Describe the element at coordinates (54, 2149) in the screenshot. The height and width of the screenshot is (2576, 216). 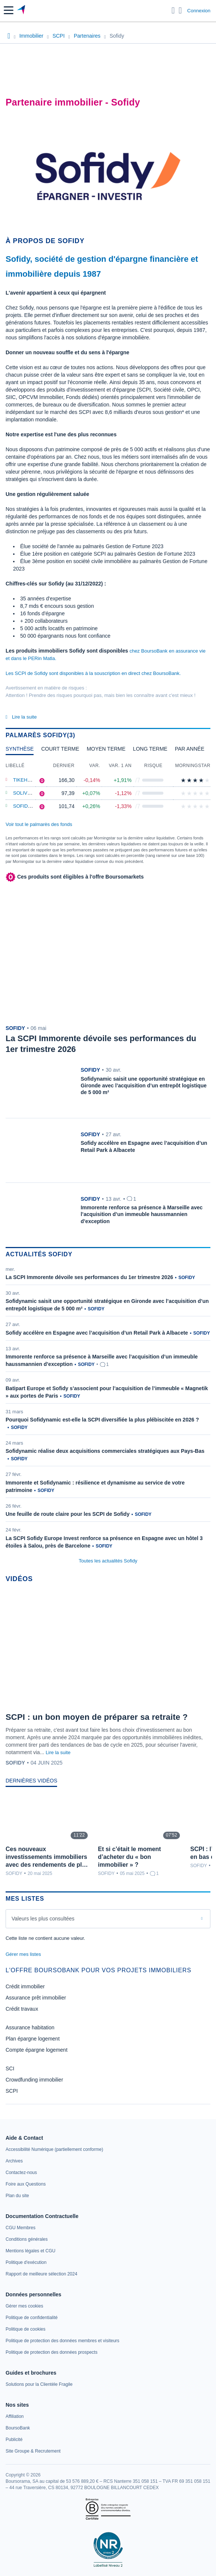
I see `[link]` at that location.